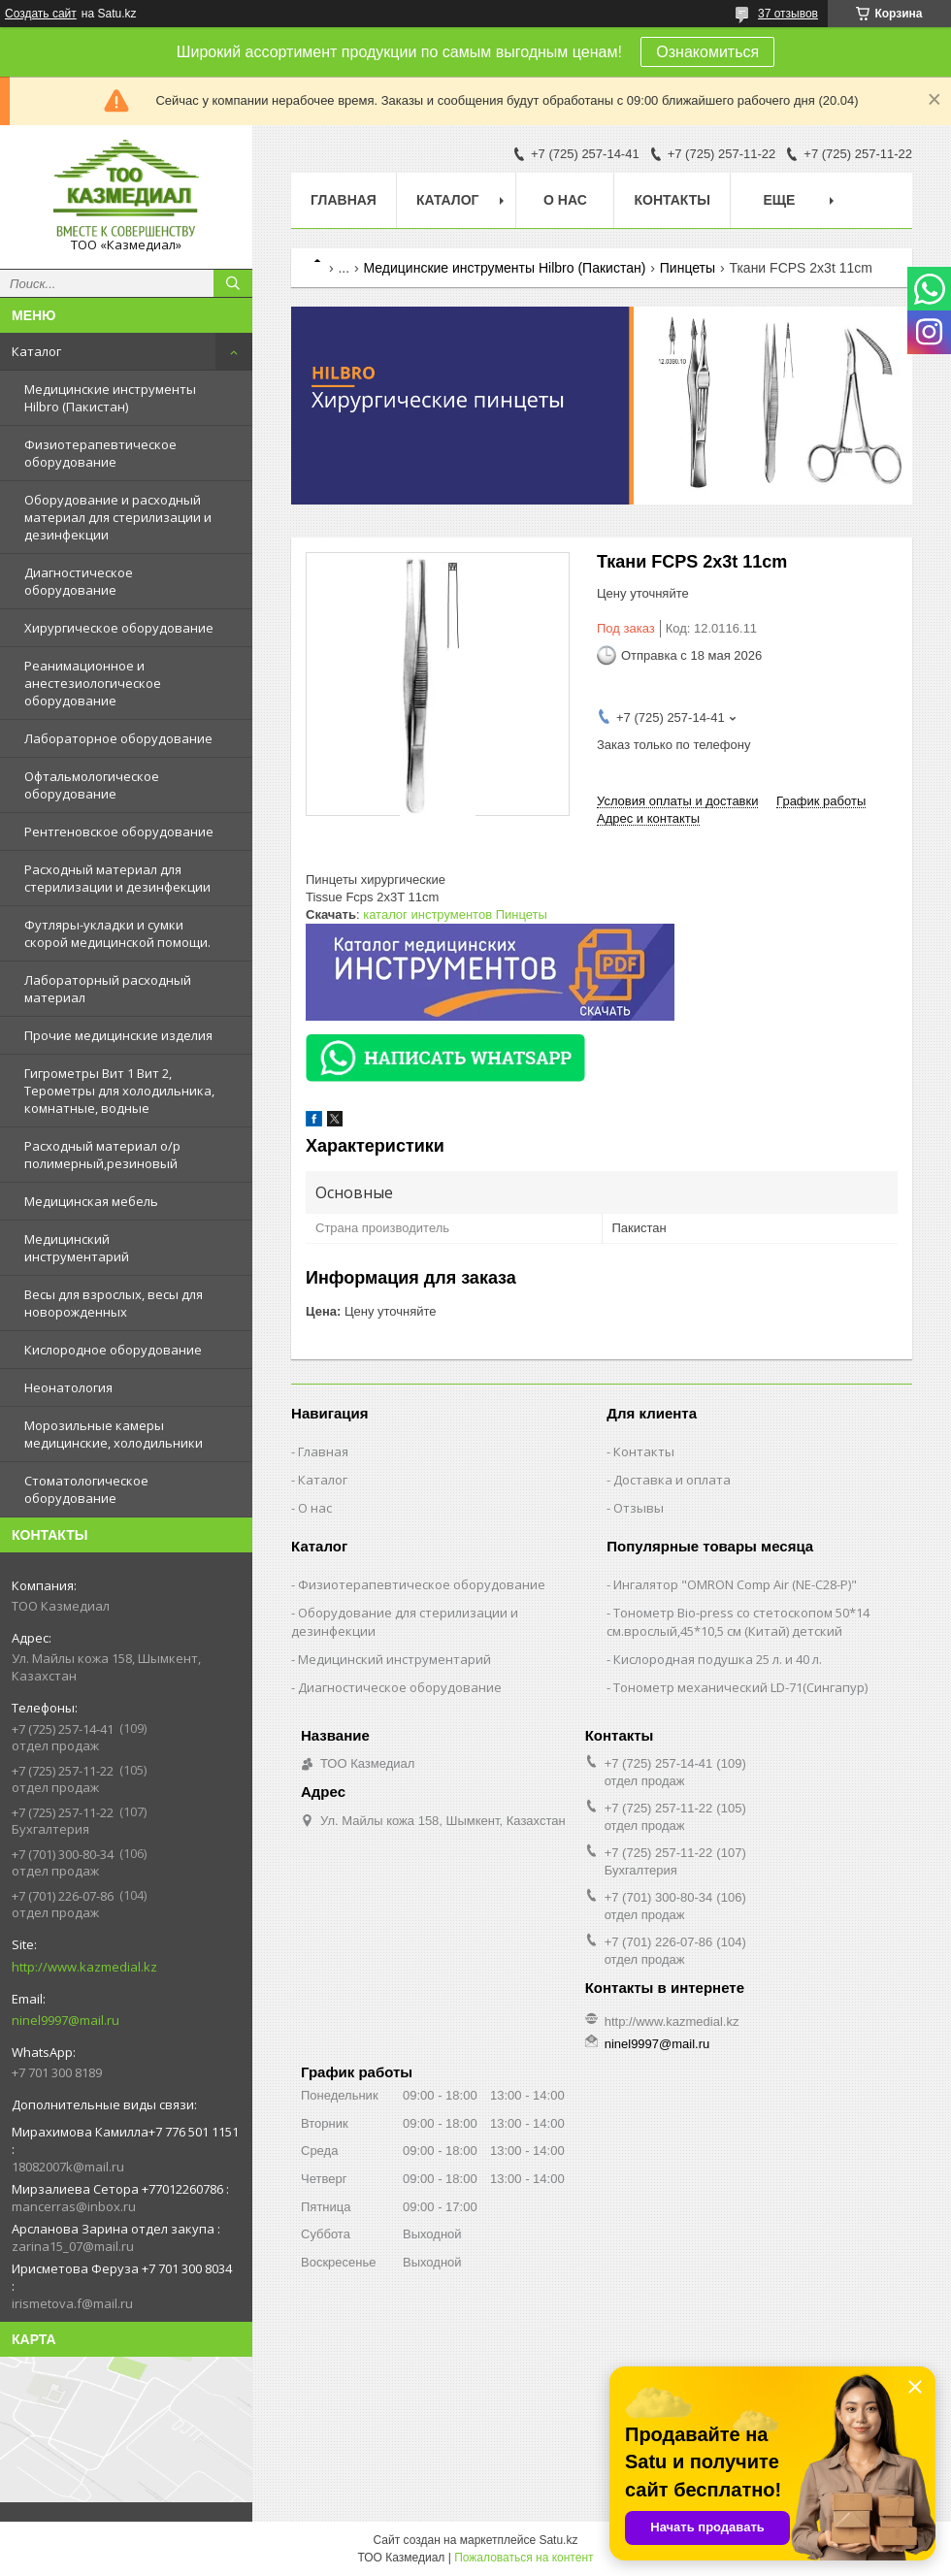  I want to click on Лабораторное оборудование, so click(118, 738).